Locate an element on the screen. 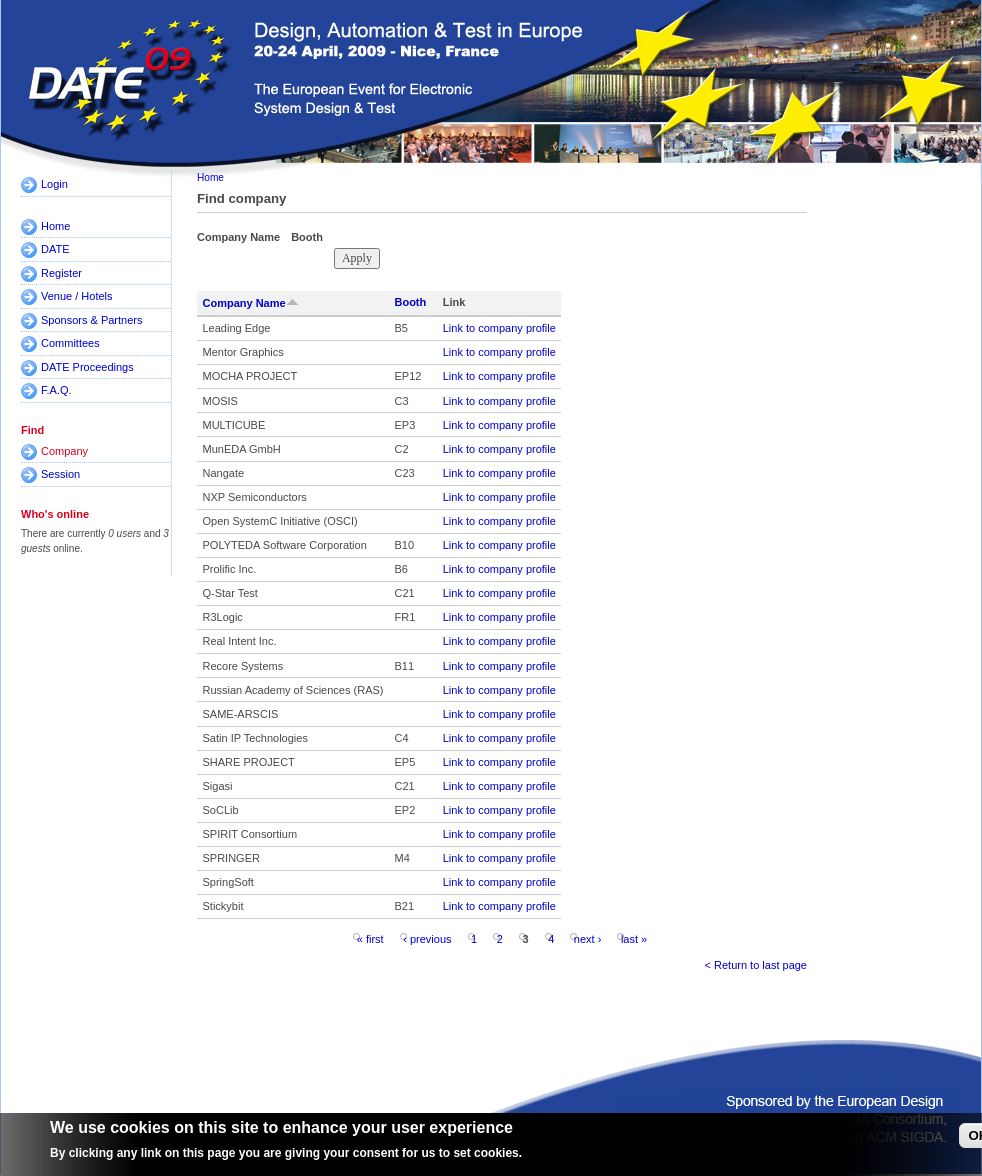 The height and width of the screenshot is (1176, 982). ‹ previous is located at coordinates (427, 938).